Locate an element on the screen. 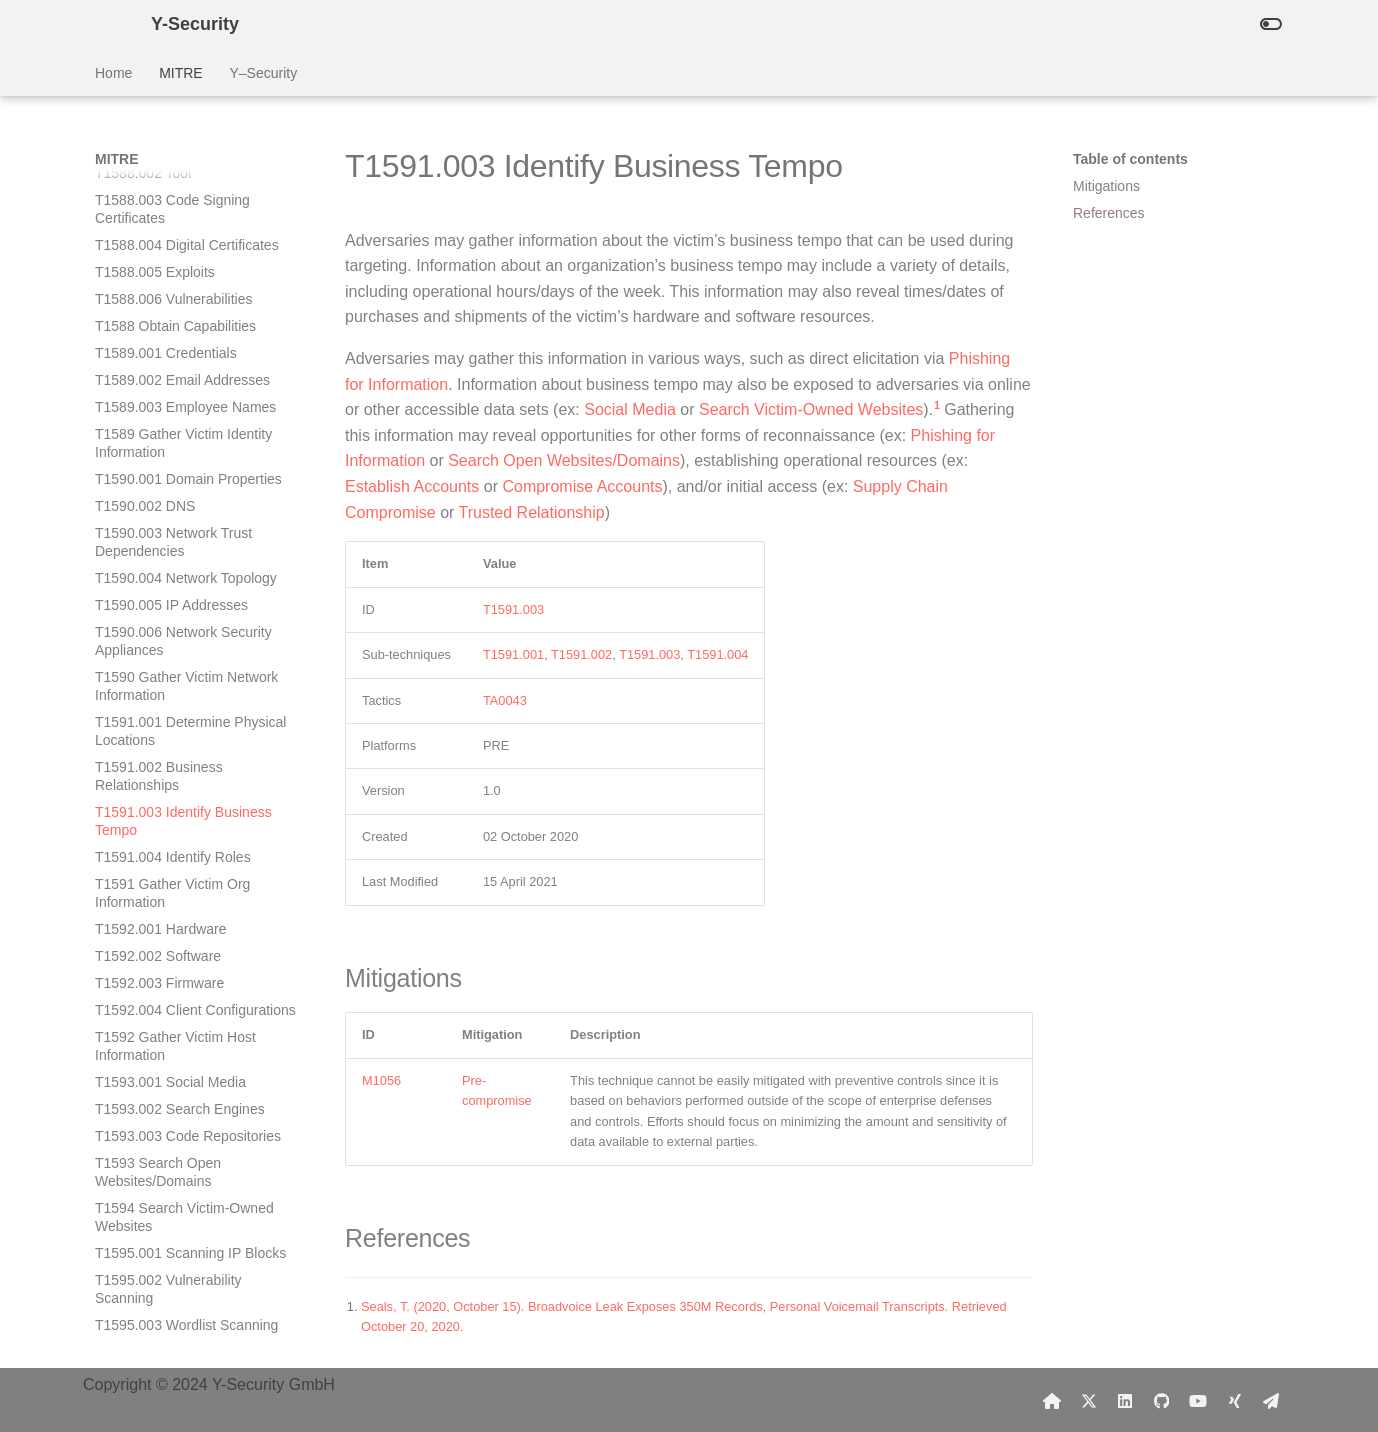 The height and width of the screenshot is (1432, 1378). Home is located at coordinates (113, 73).